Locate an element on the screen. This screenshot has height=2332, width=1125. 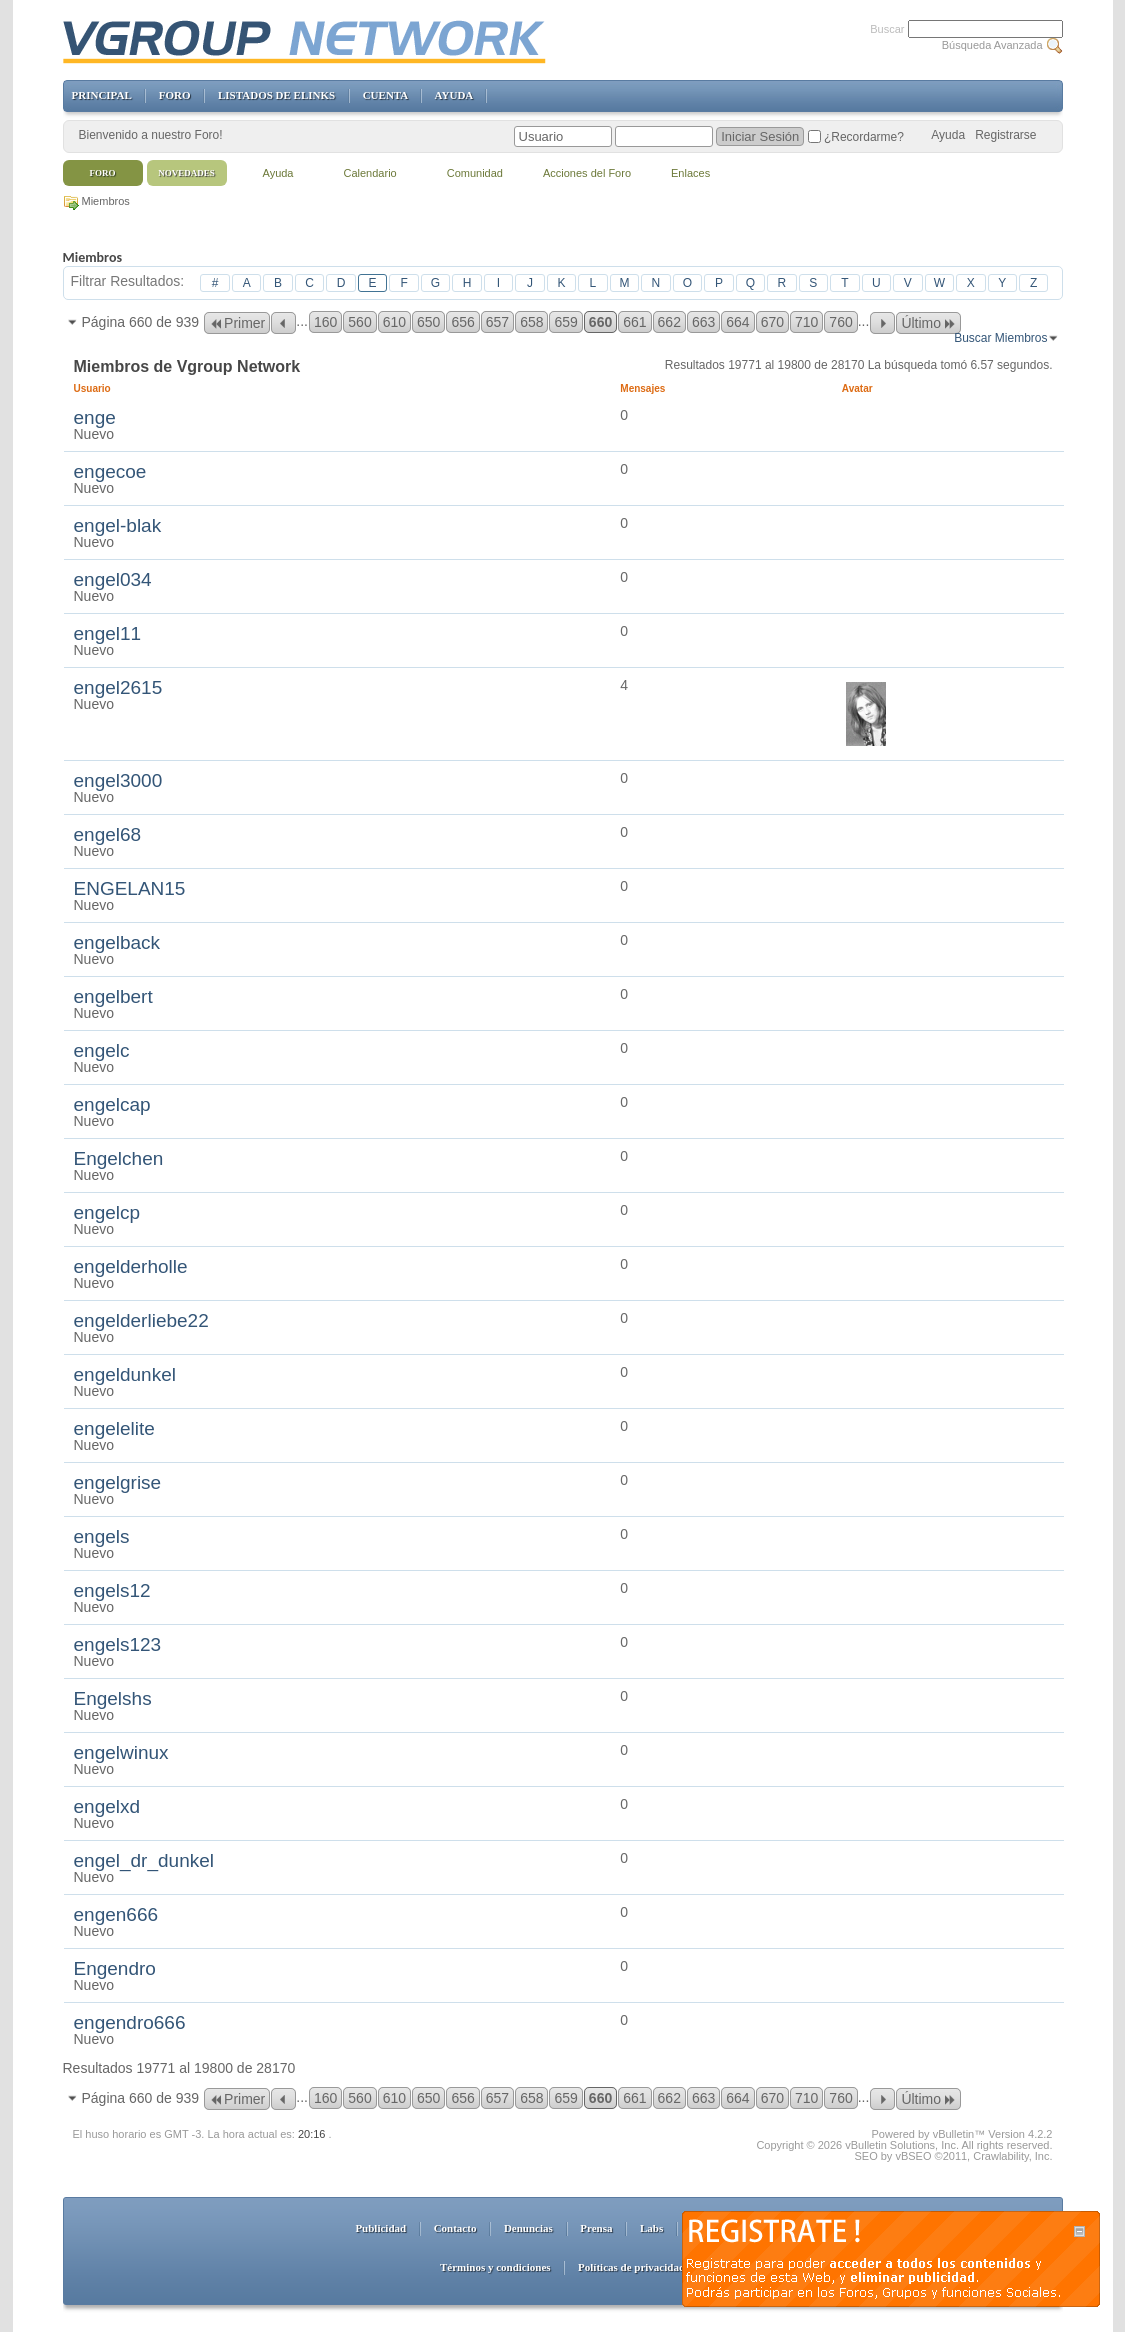
engelwinux is located at coordinates (121, 1752).